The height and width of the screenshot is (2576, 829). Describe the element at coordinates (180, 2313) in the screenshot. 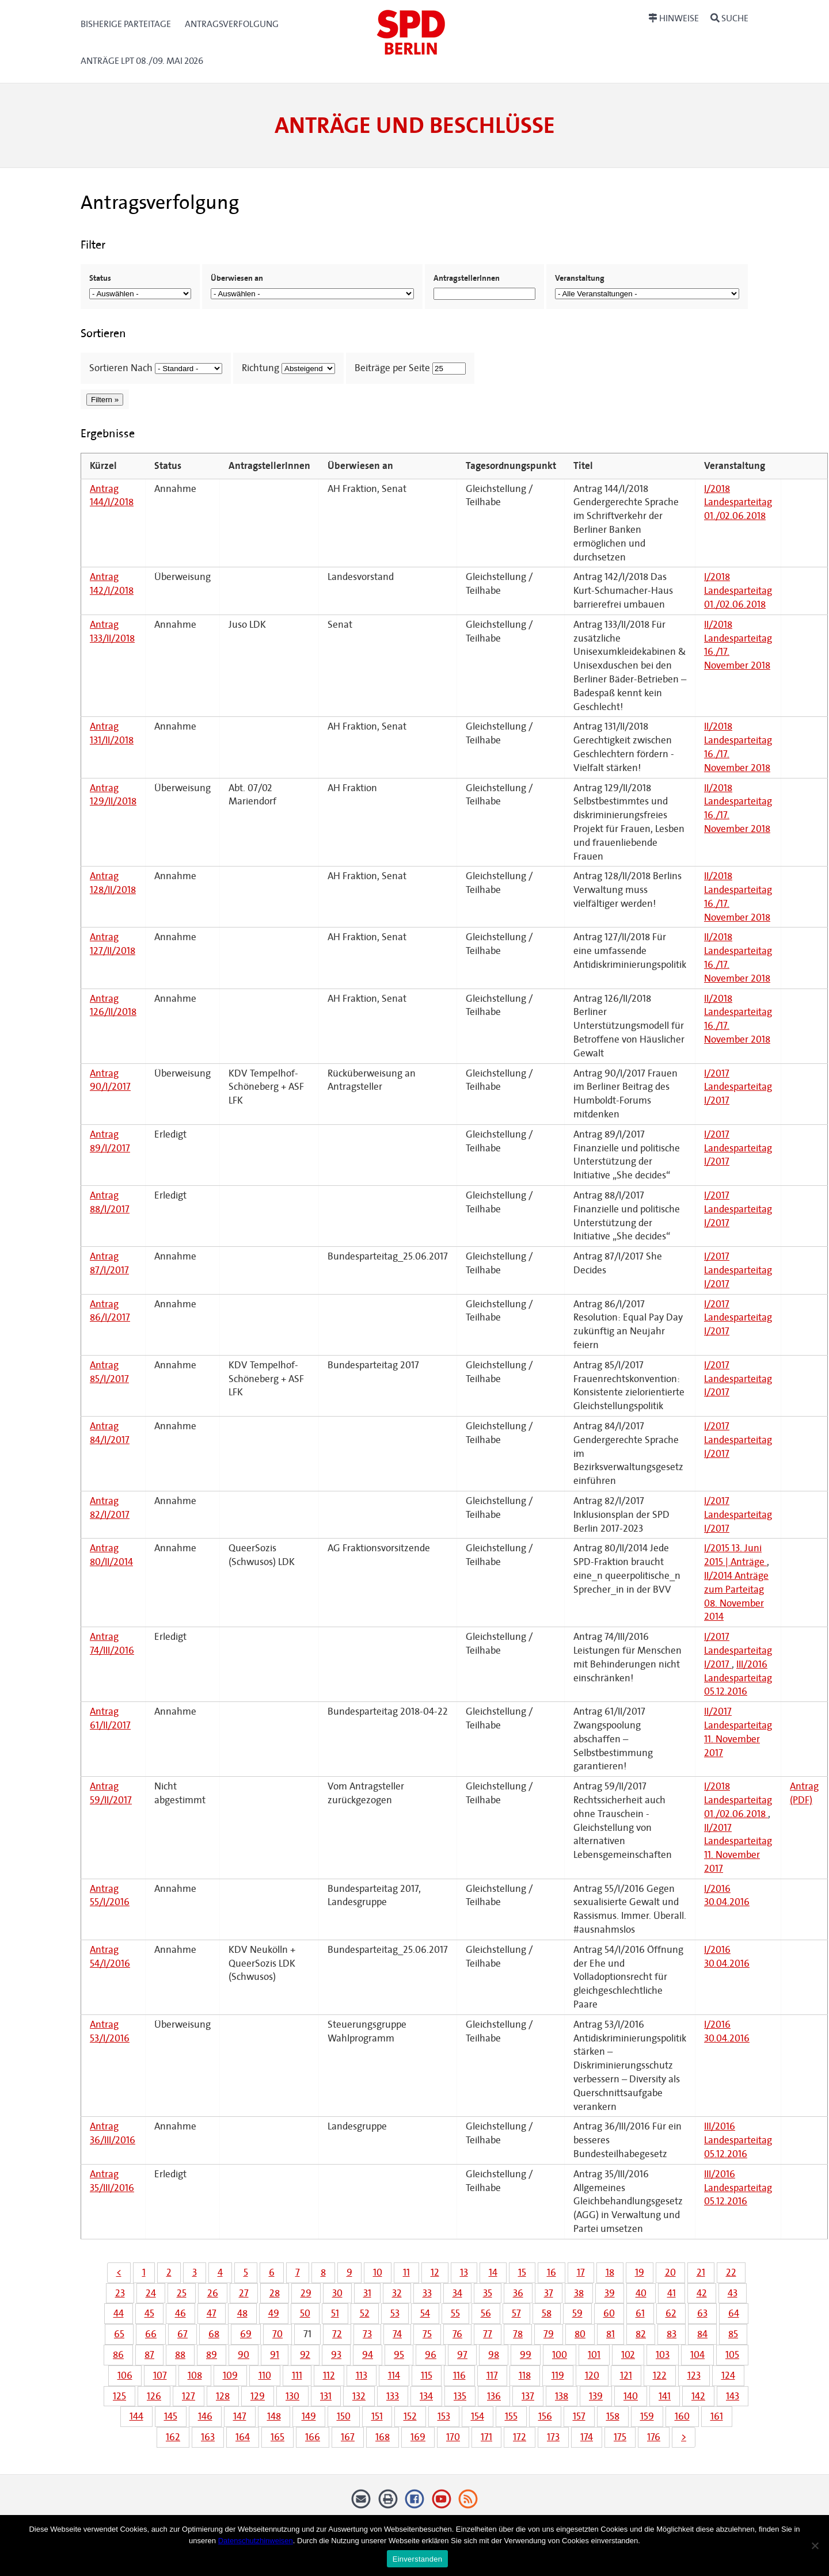

I see `46` at that location.